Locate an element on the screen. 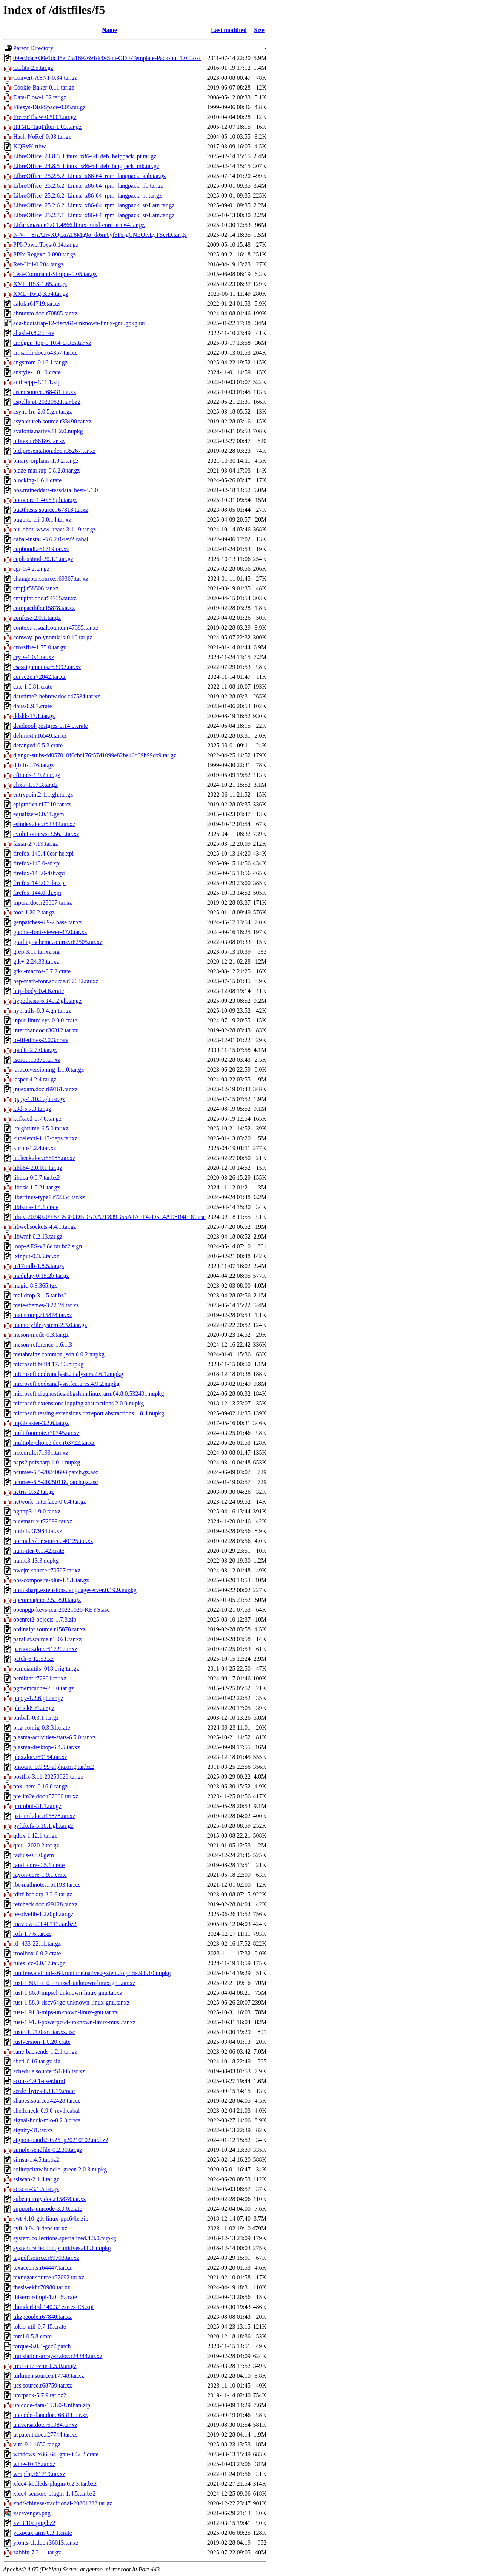  mathcomp.r15878.tar.xz is located at coordinates (42, 1315).